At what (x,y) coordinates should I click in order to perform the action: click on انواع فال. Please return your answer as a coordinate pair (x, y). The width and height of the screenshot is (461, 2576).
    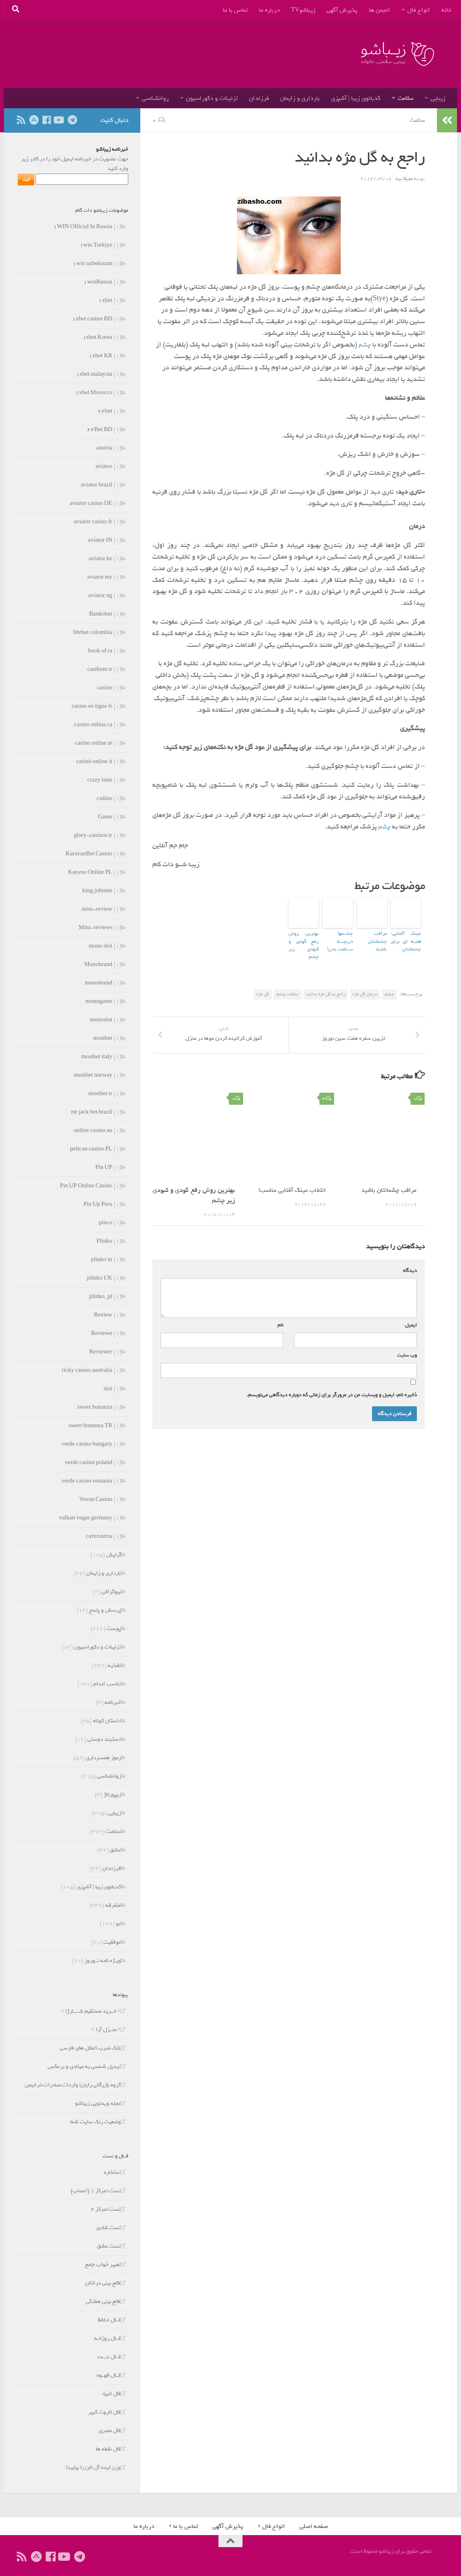
    Looking at the image, I should click on (418, 10).